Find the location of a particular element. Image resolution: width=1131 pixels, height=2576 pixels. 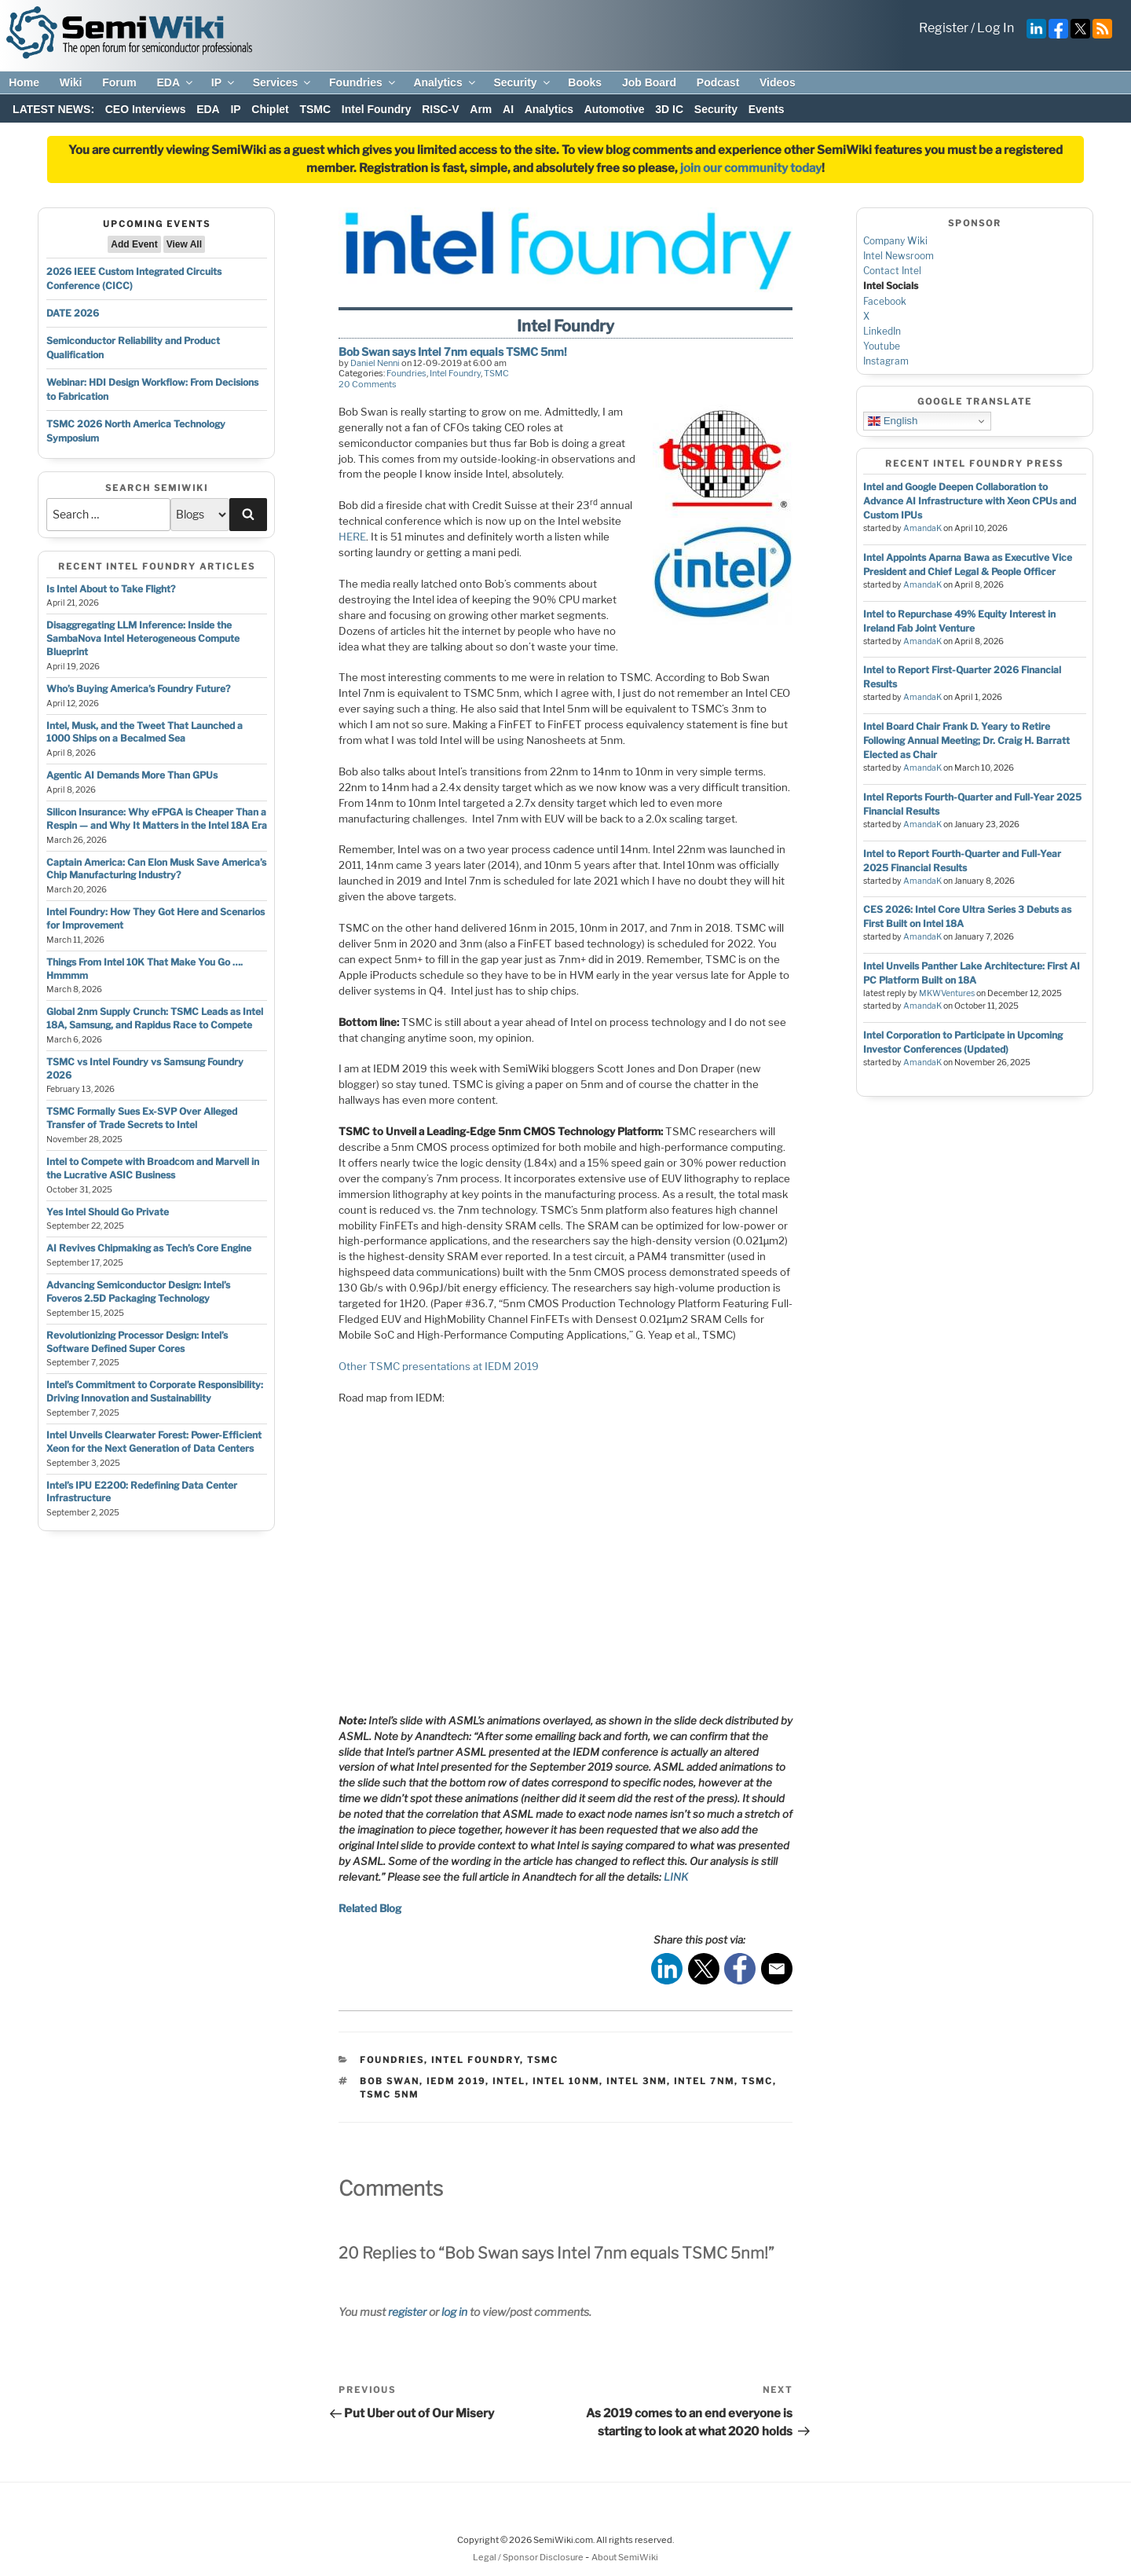

Videos is located at coordinates (777, 82).